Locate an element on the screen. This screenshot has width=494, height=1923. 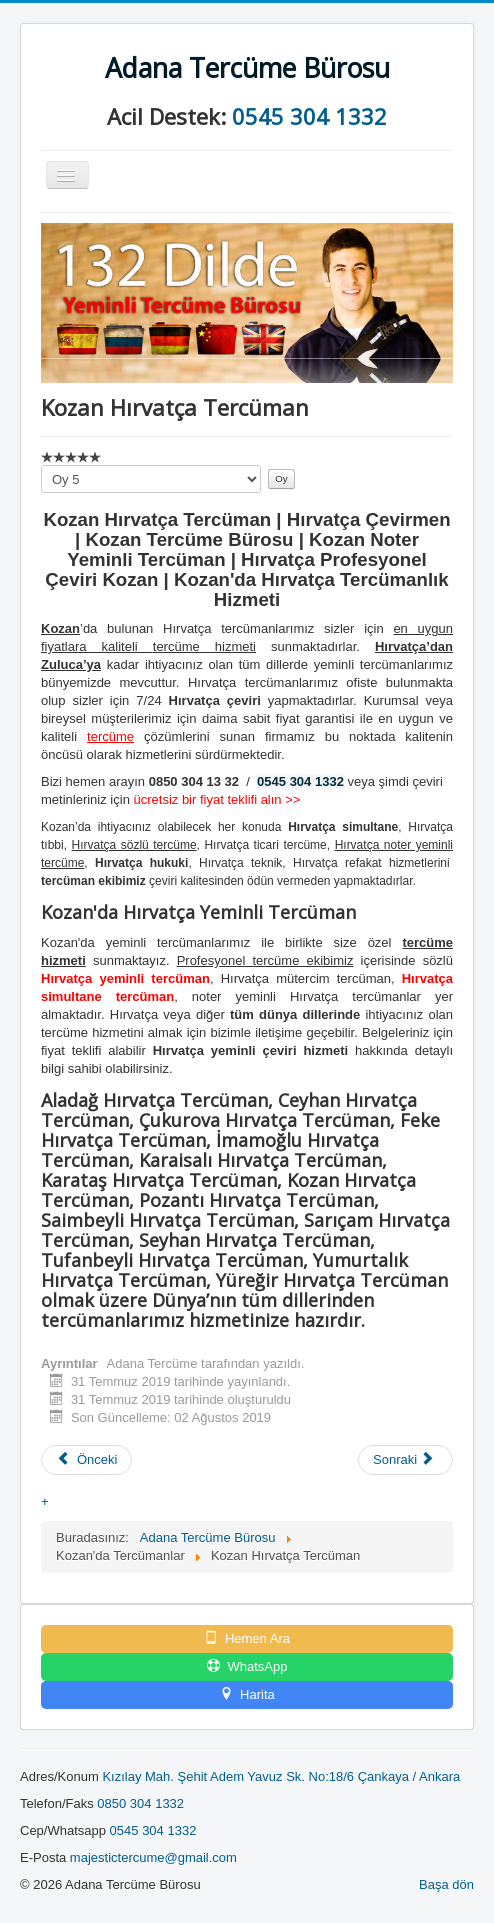
[Sonraki makale: Kozan Gürcüce Tercüman] is located at coordinates (405, 1460).